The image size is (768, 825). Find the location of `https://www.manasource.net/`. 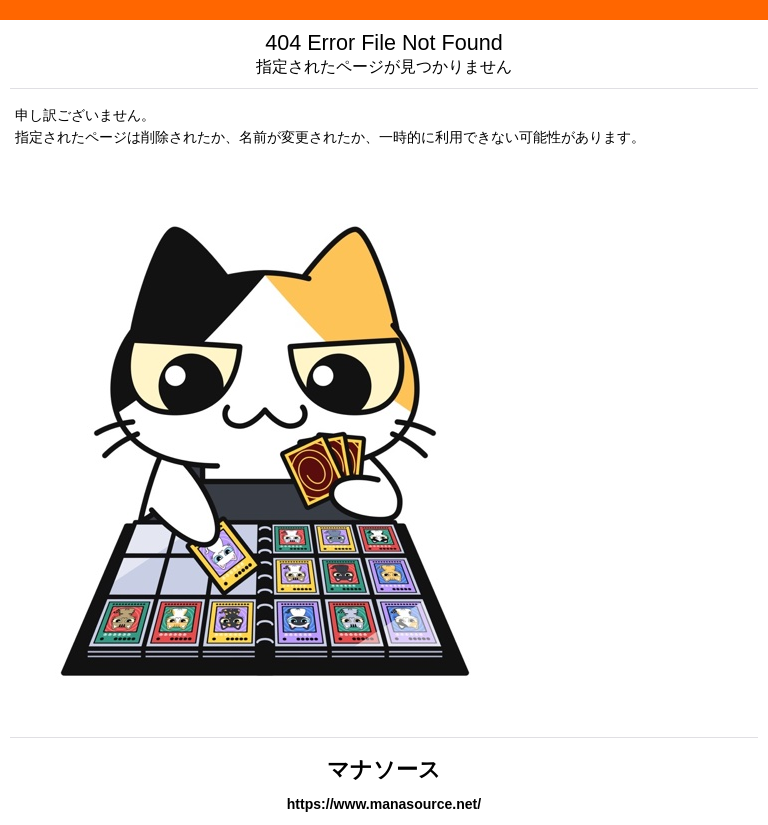

https://www.manasource.net/ is located at coordinates (384, 804).